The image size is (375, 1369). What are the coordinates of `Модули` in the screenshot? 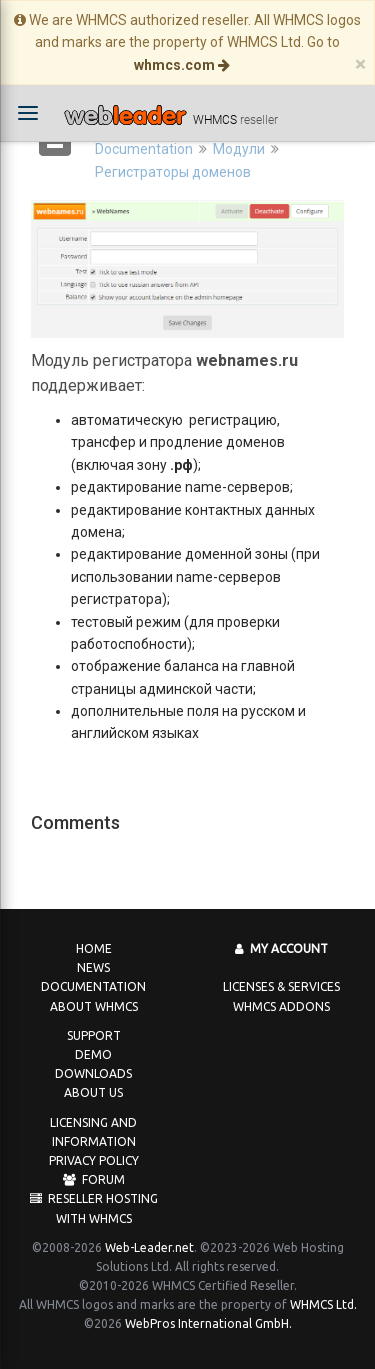 It's located at (239, 149).